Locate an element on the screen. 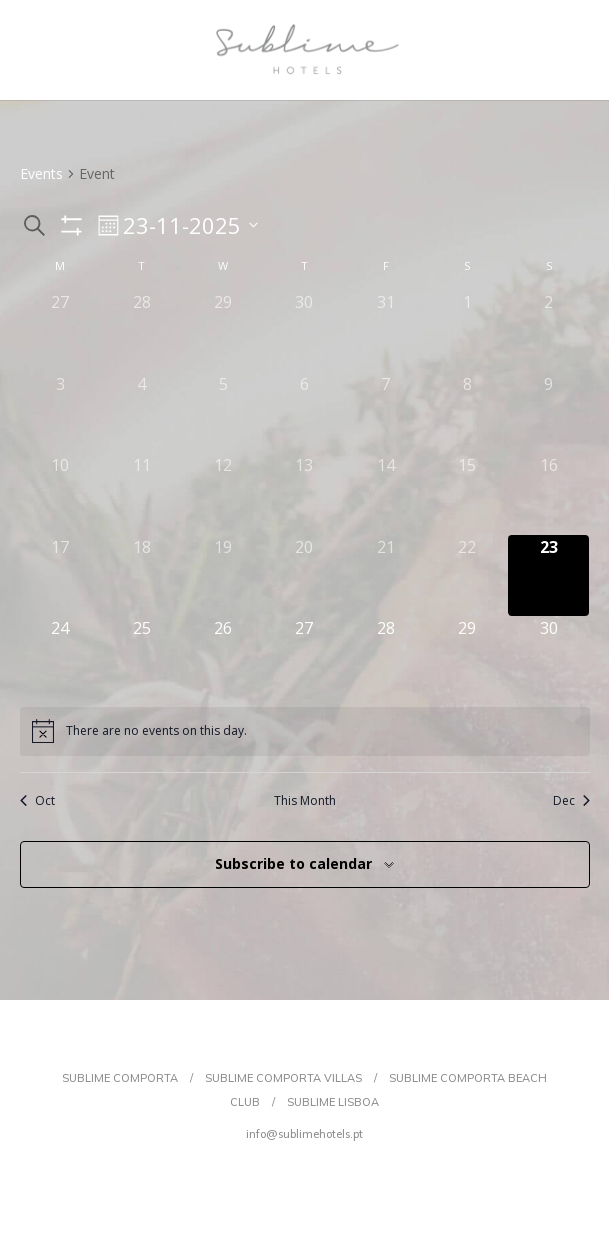 Image resolution: width=609 pixels, height=1252 pixels. This Month [Click to select the current month] is located at coordinates (305, 801).